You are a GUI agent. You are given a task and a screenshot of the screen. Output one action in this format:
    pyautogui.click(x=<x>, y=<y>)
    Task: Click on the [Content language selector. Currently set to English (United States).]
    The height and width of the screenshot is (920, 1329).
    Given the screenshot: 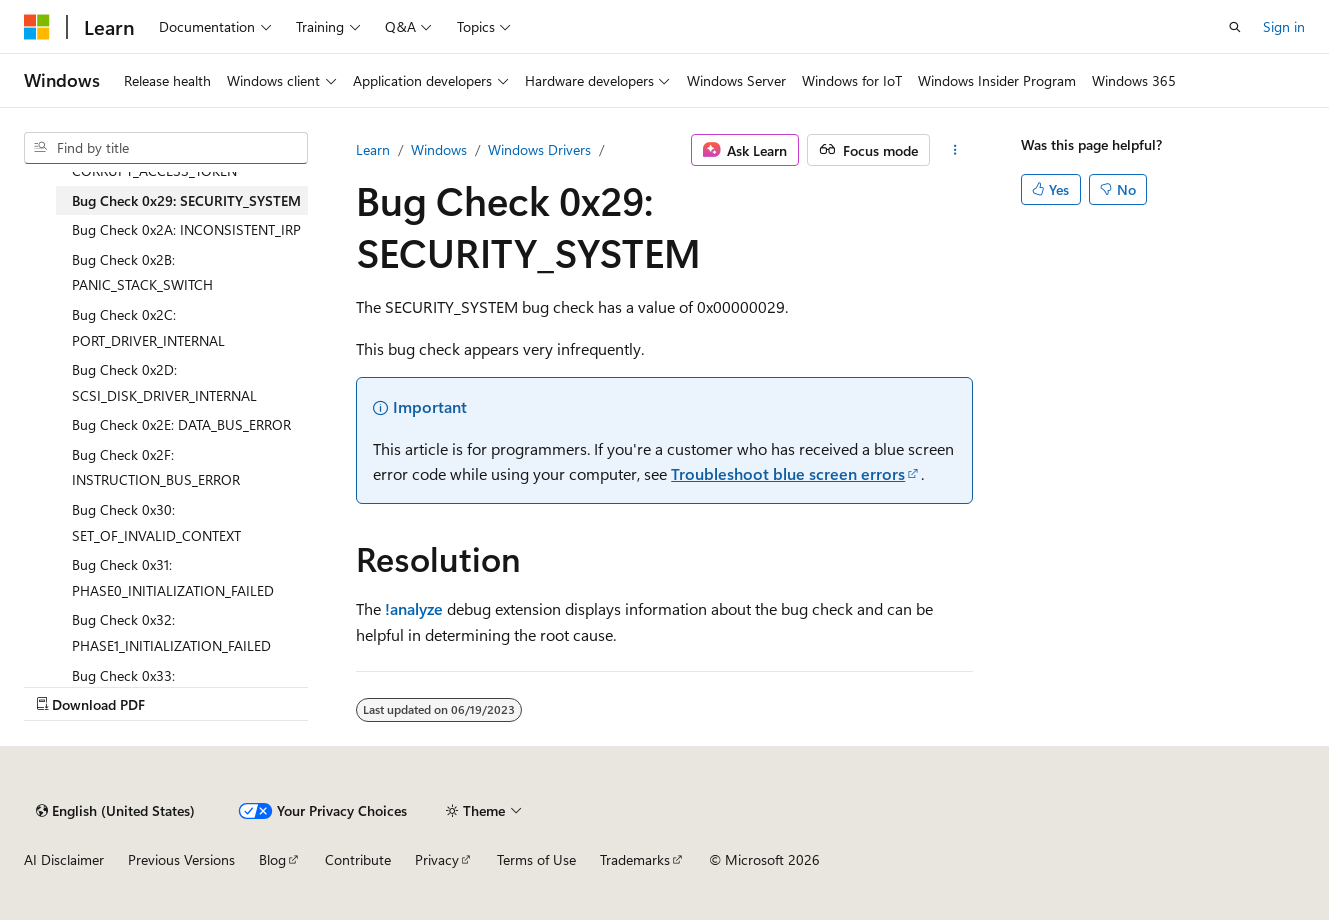 What is the action you would take?
    pyautogui.click(x=115, y=811)
    